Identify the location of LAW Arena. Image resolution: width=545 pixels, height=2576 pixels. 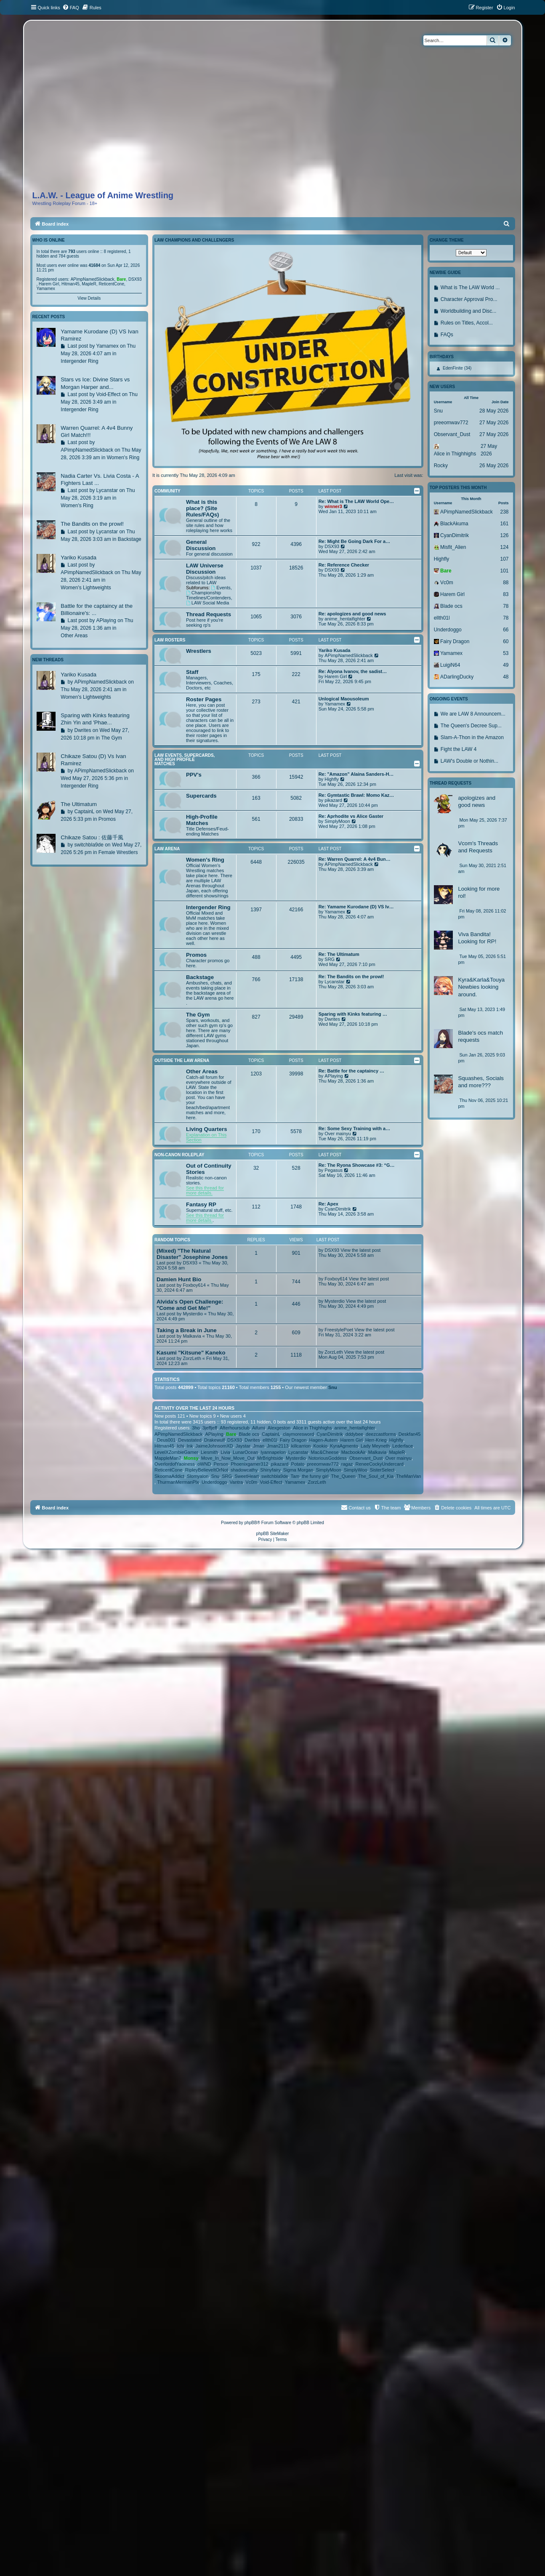
(167, 848).